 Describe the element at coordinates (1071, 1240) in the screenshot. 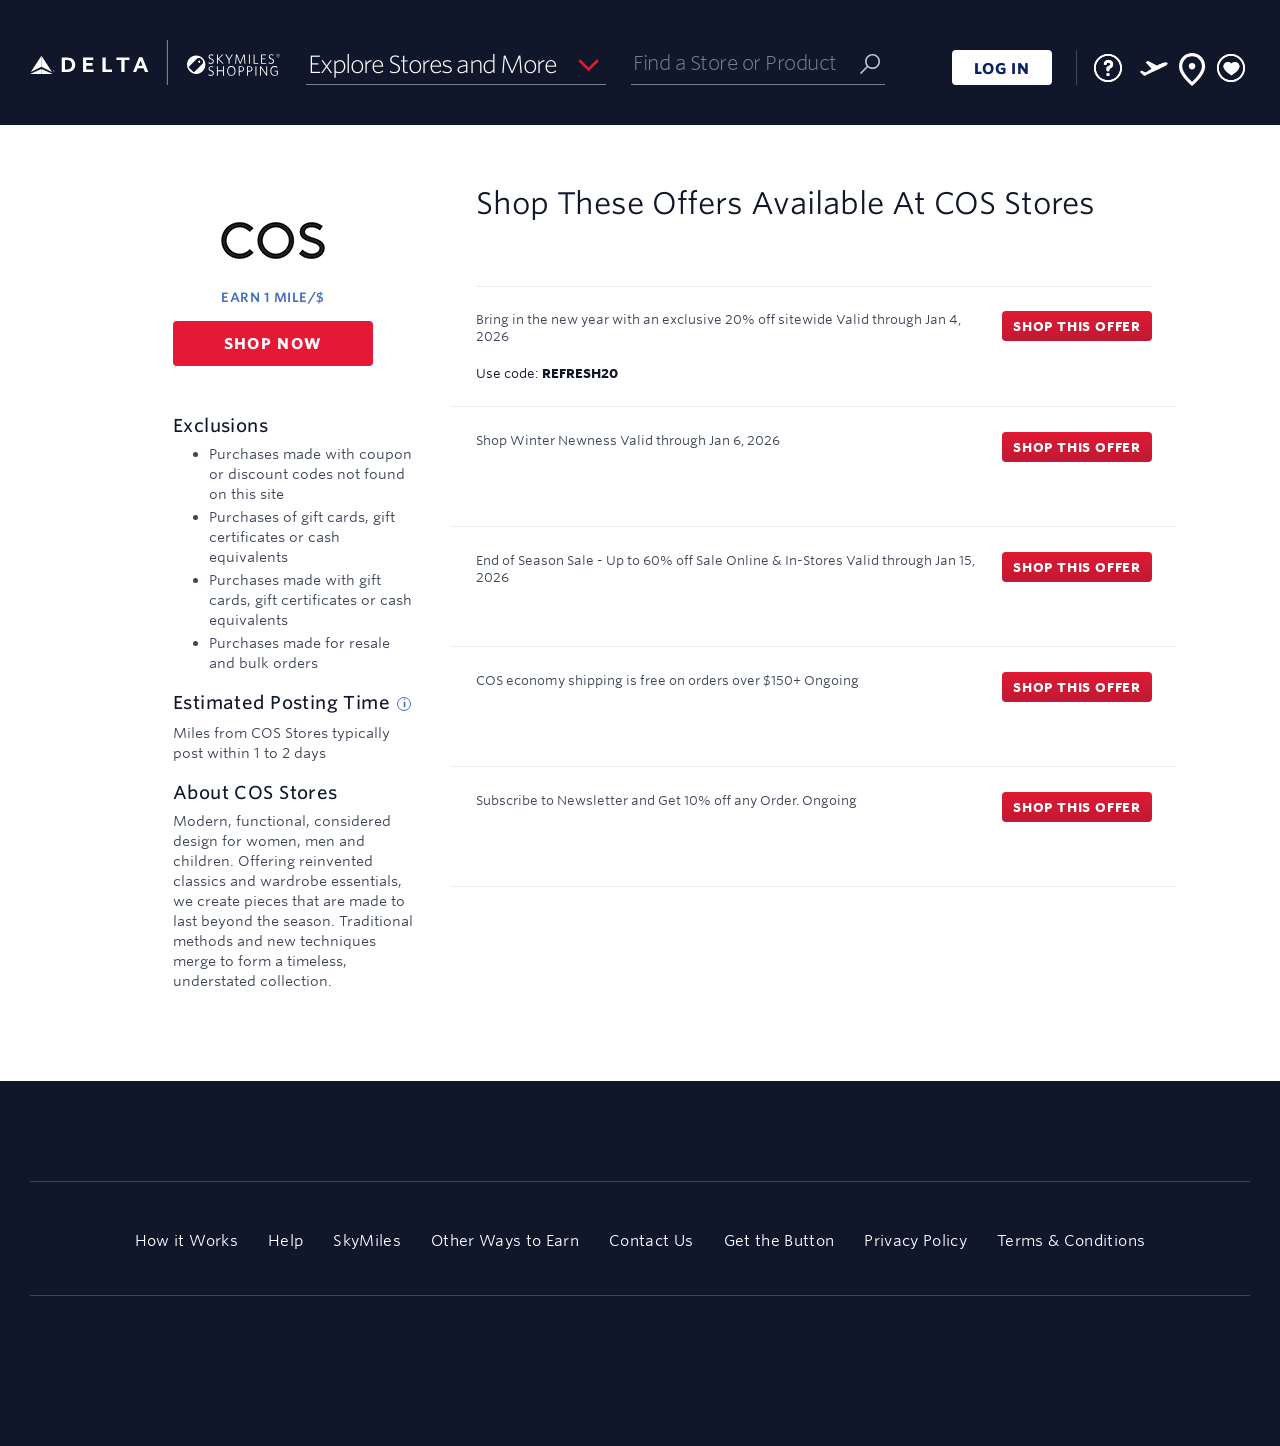

I see `Terms & Conditions` at that location.